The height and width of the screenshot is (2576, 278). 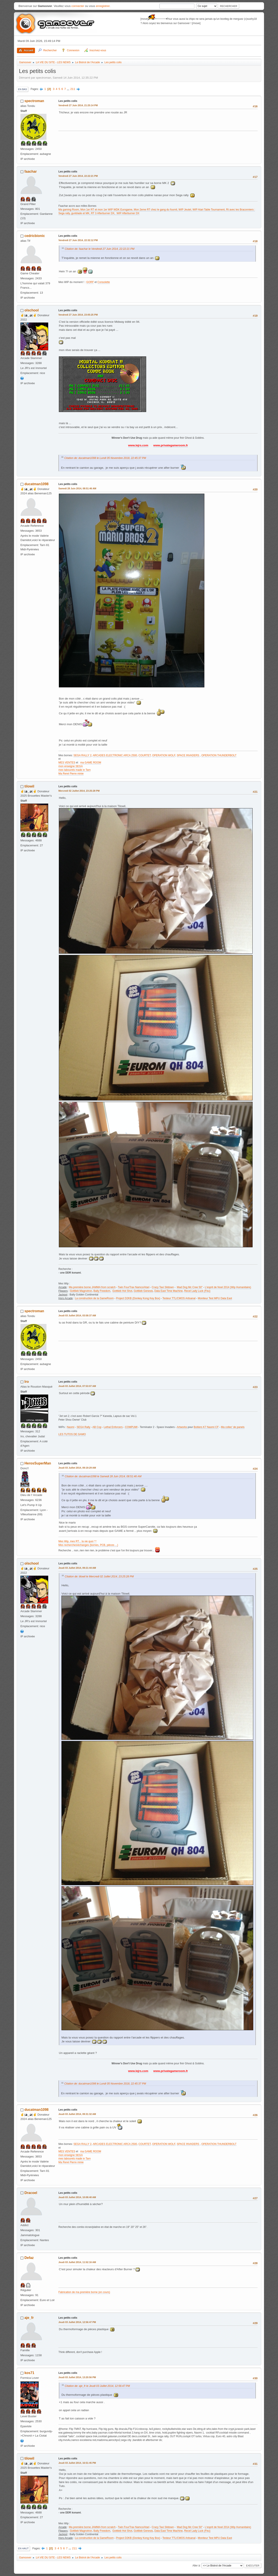 What do you see at coordinates (145, 755) in the screenshot?
I see `COURTET` at bounding box center [145, 755].